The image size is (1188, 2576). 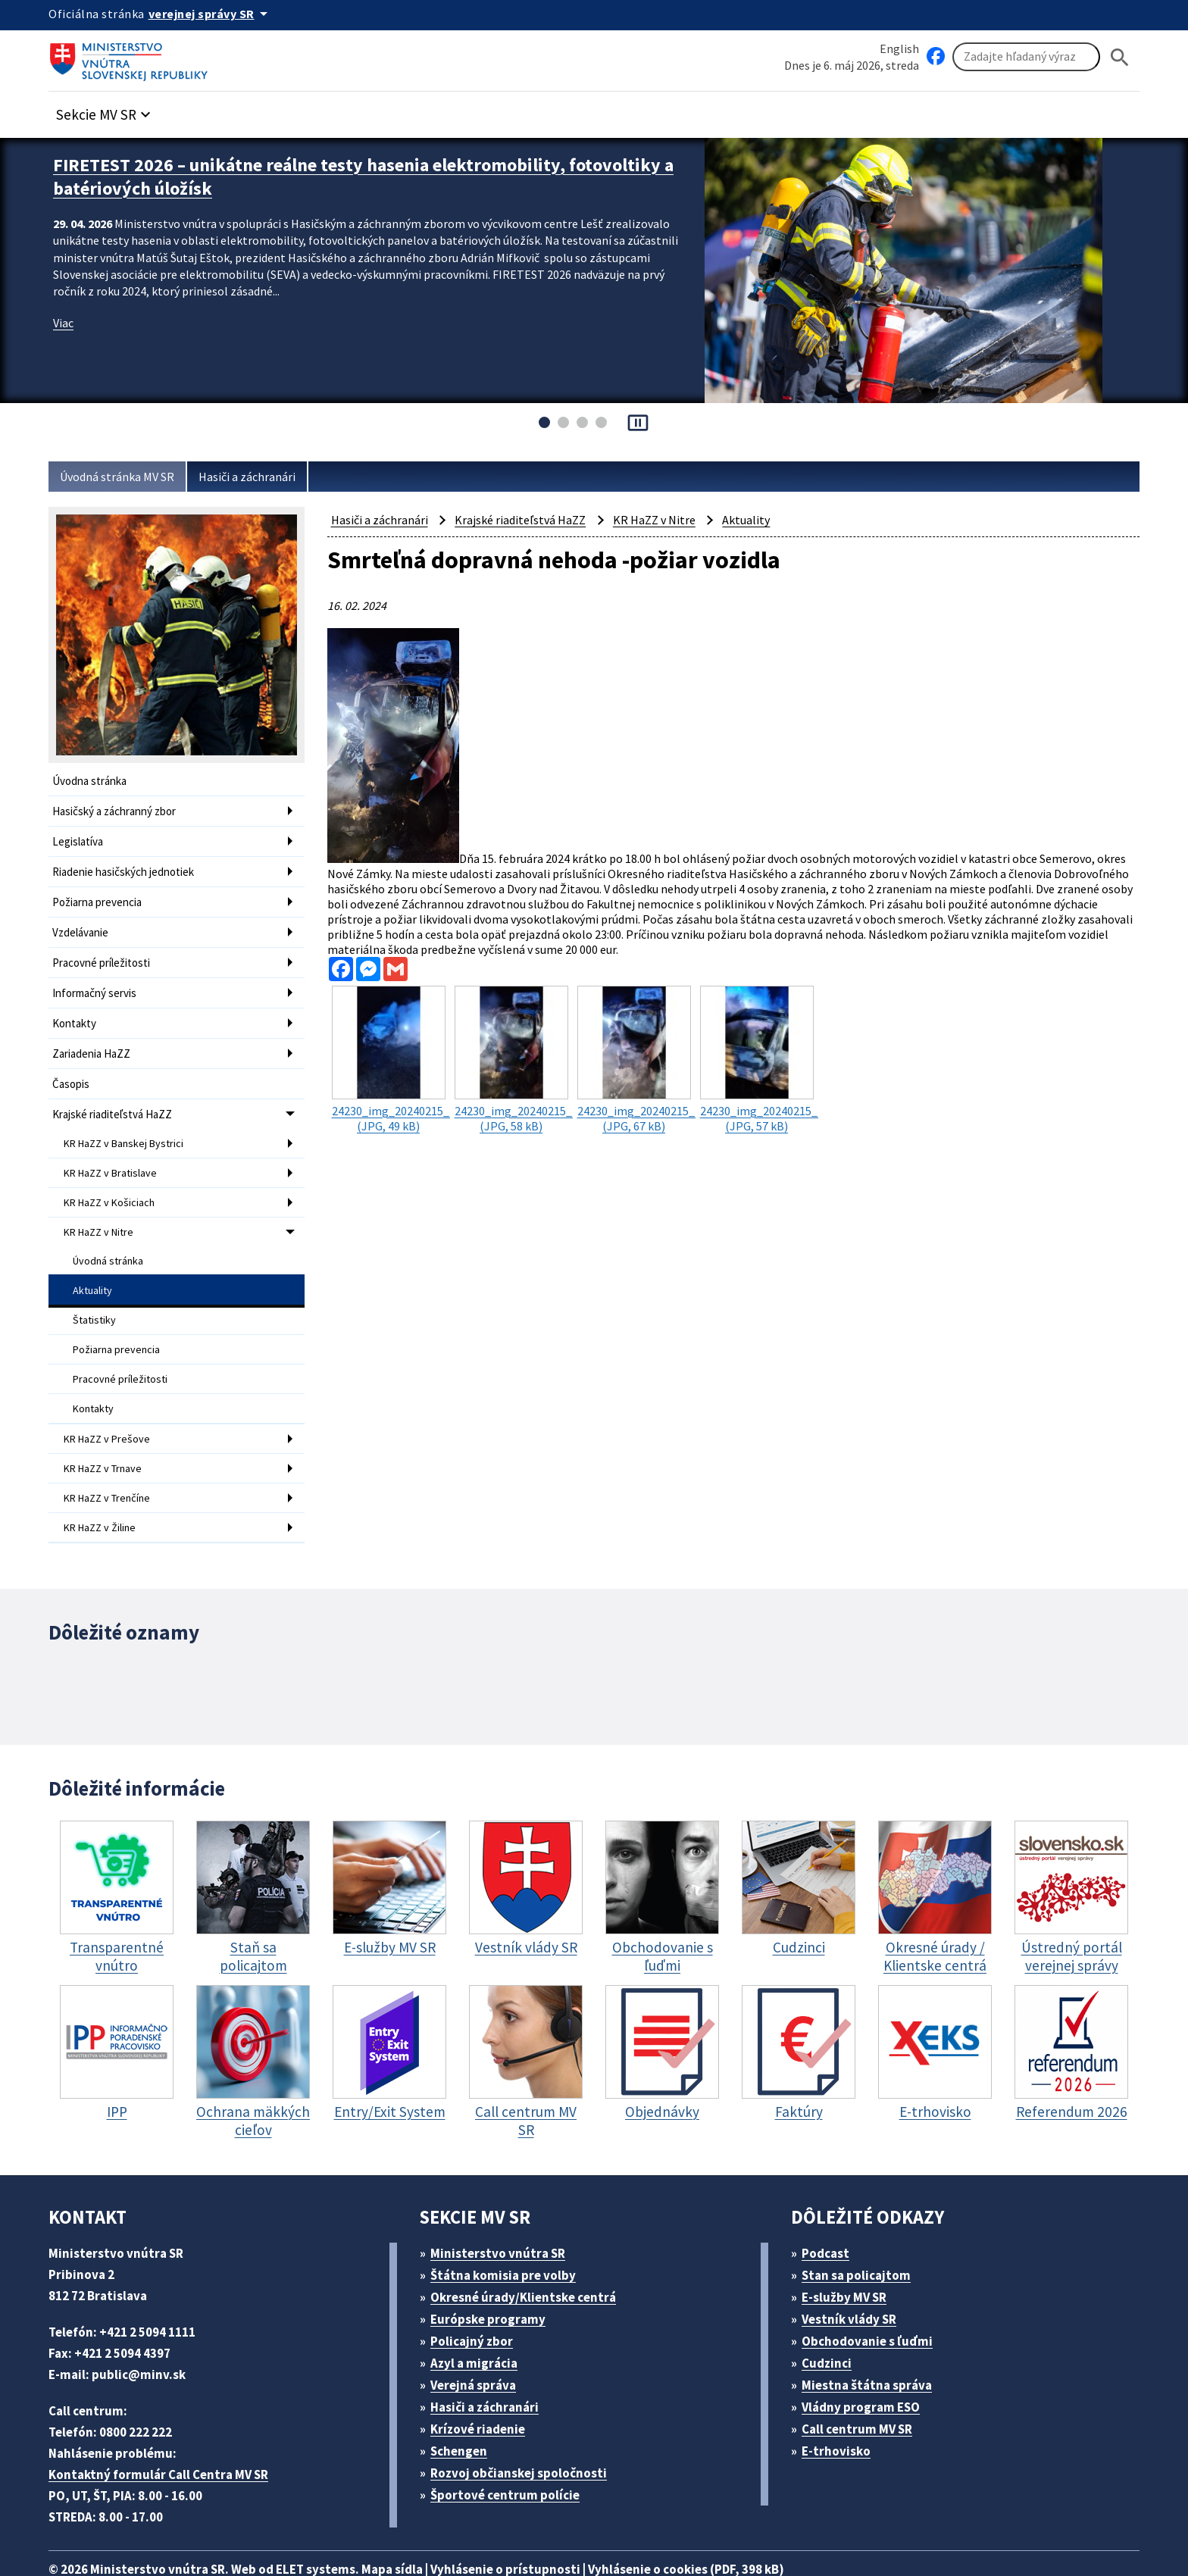 I want to click on KR HaZZ v Košiciach, so click(x=114, y=1181).